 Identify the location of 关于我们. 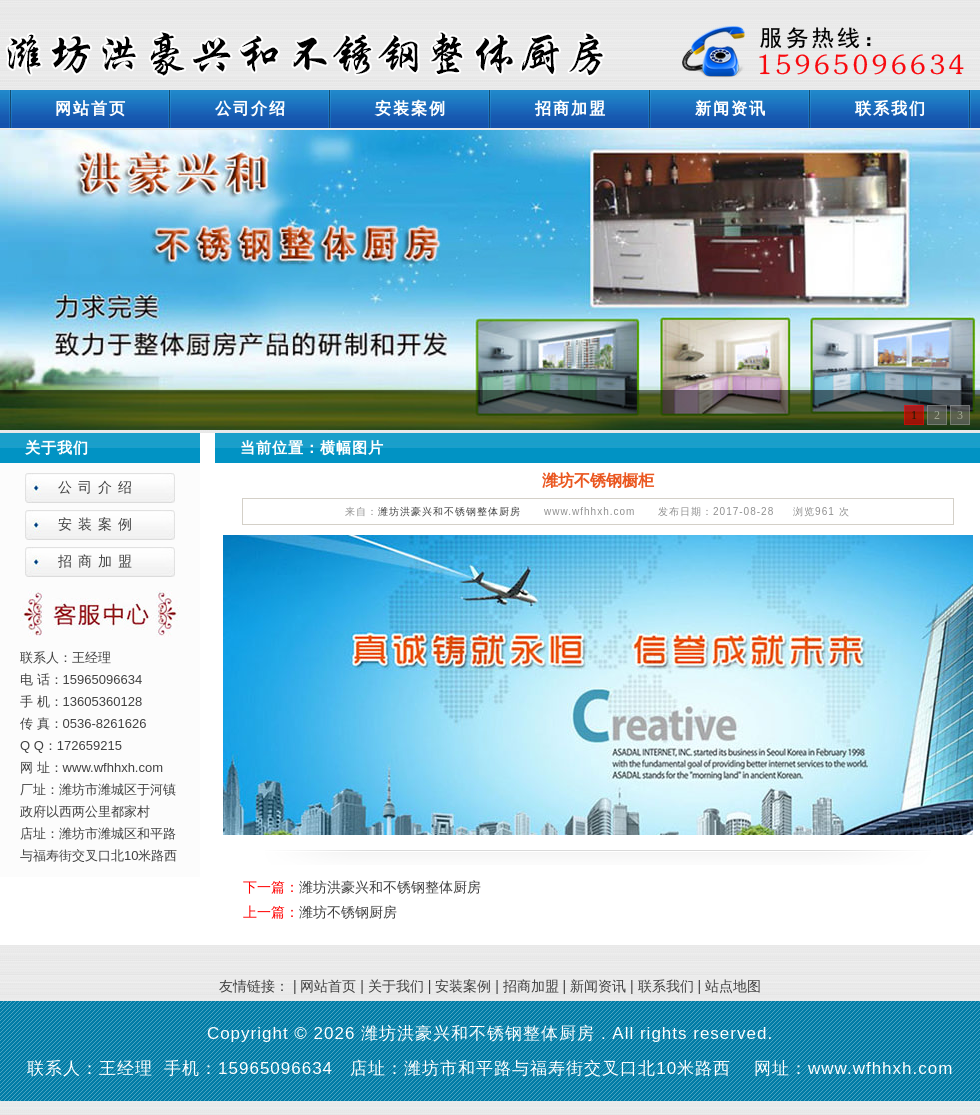
(396, 986).